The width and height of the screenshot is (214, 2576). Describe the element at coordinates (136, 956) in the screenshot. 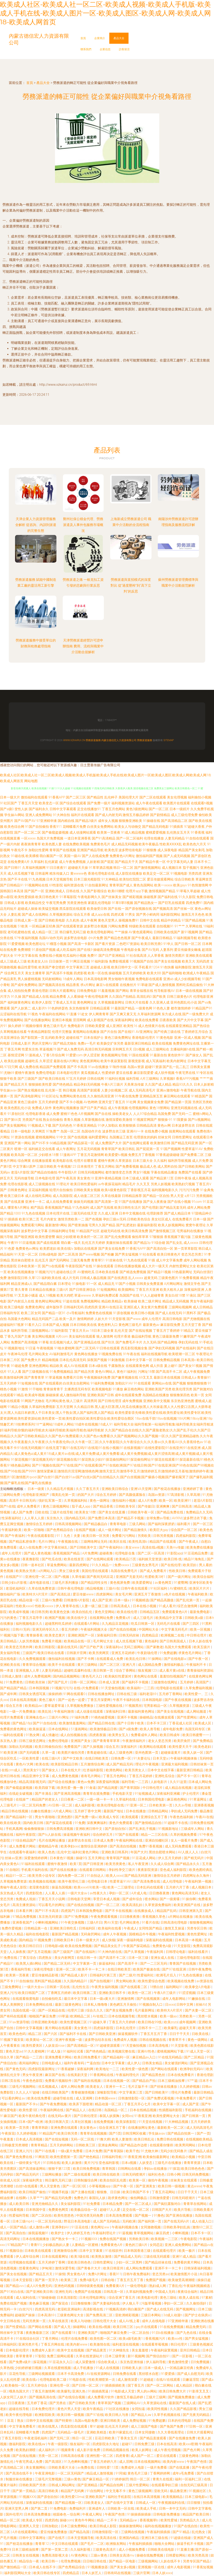

I see `91社在线高清` at that location.